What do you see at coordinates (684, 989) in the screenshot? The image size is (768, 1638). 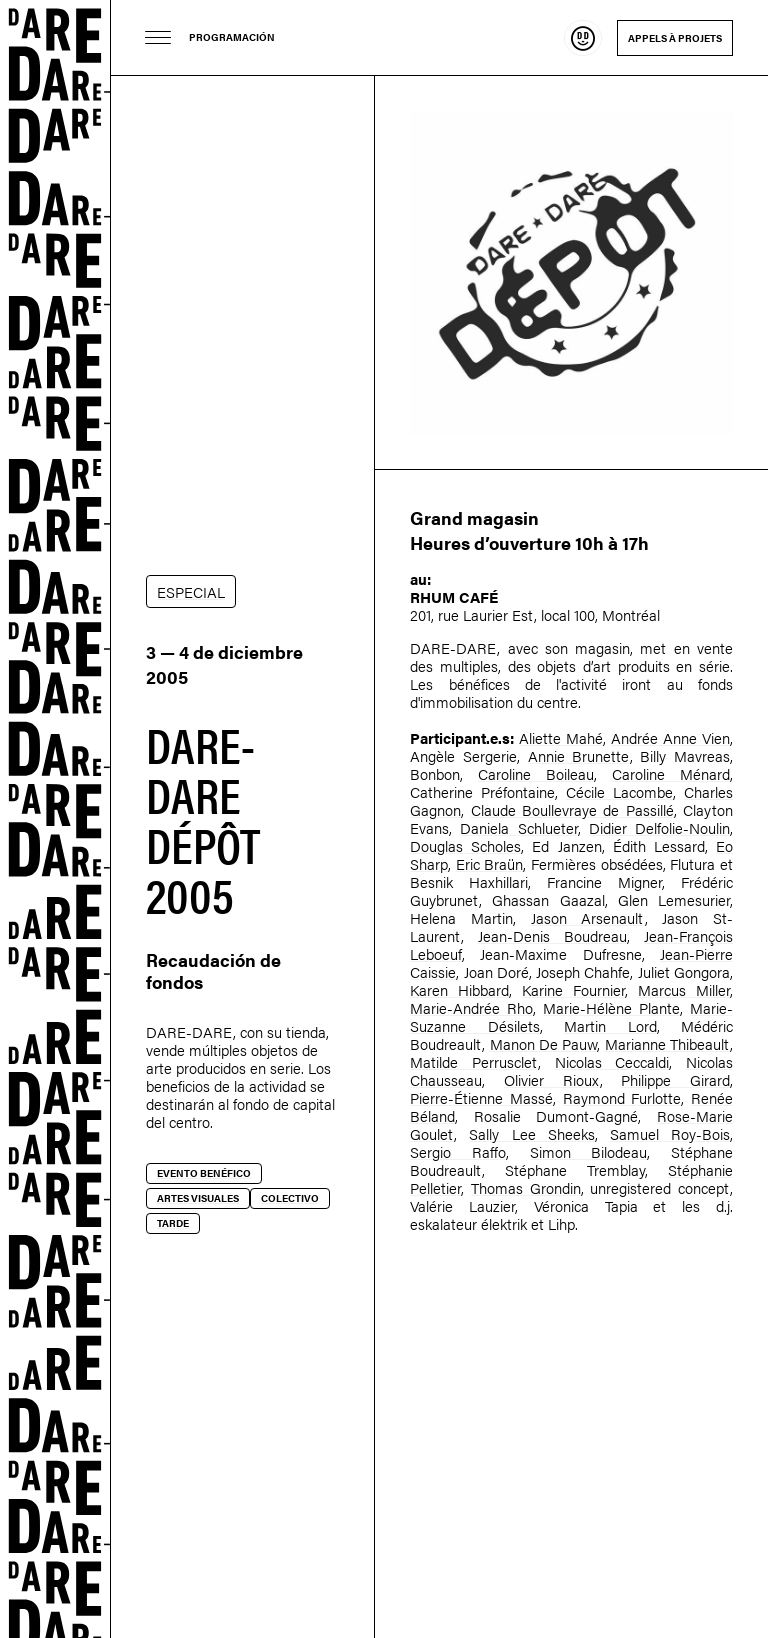 I see `Marcus Miller` at bounding box center [684, 989].